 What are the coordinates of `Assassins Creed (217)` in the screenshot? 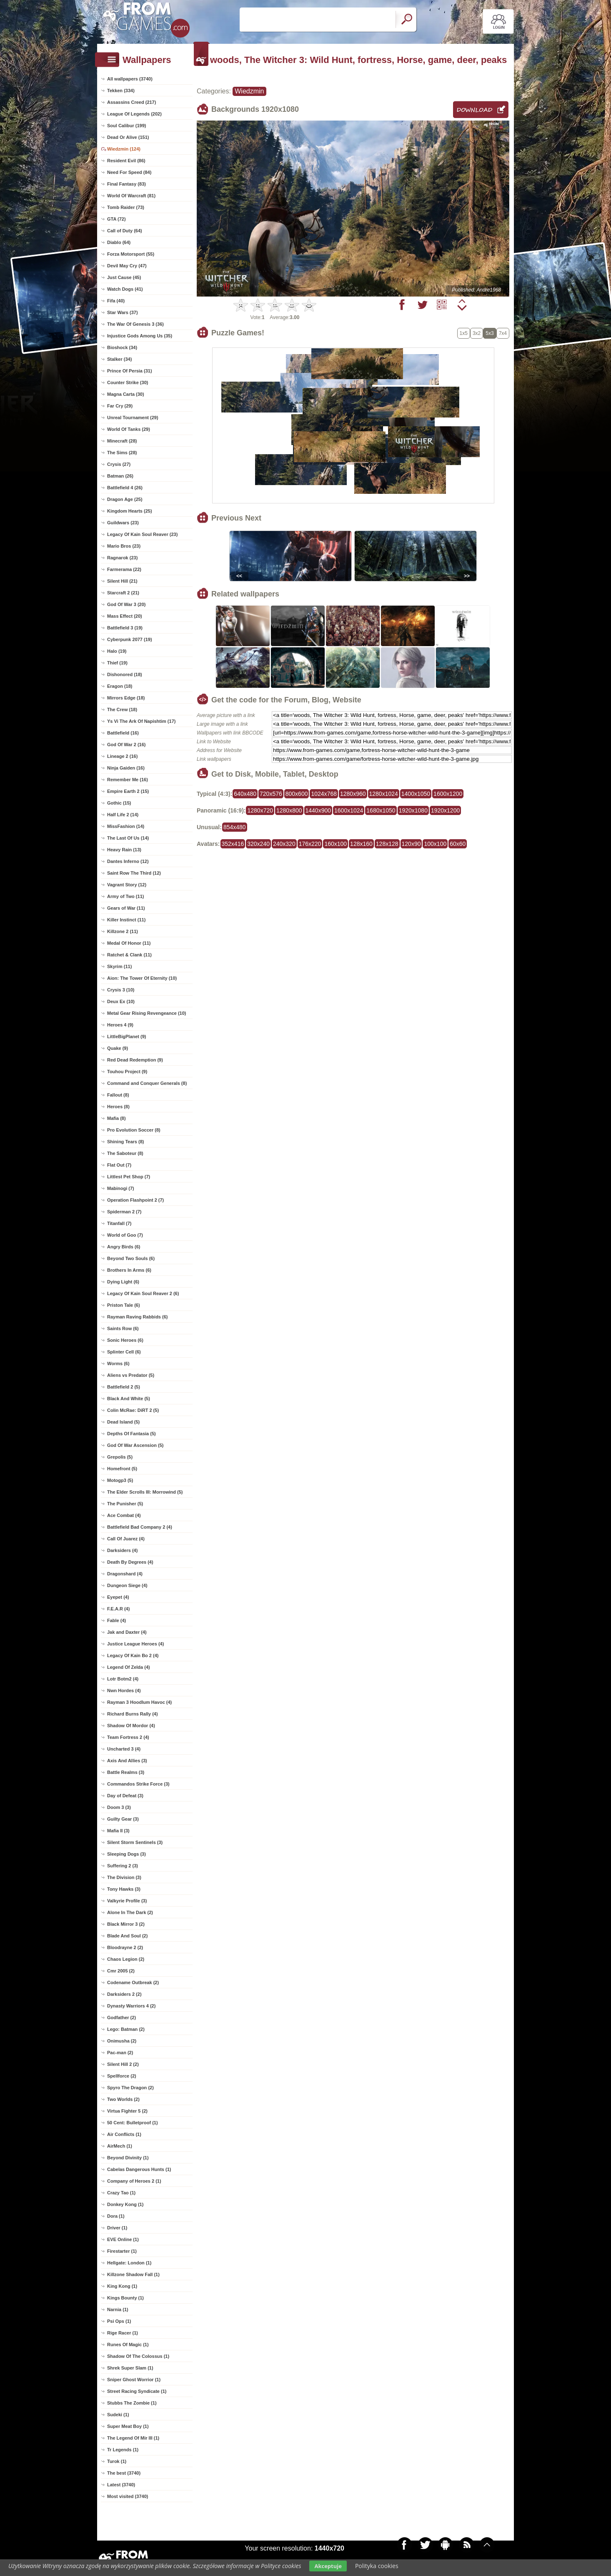 It's located at (131, 102).